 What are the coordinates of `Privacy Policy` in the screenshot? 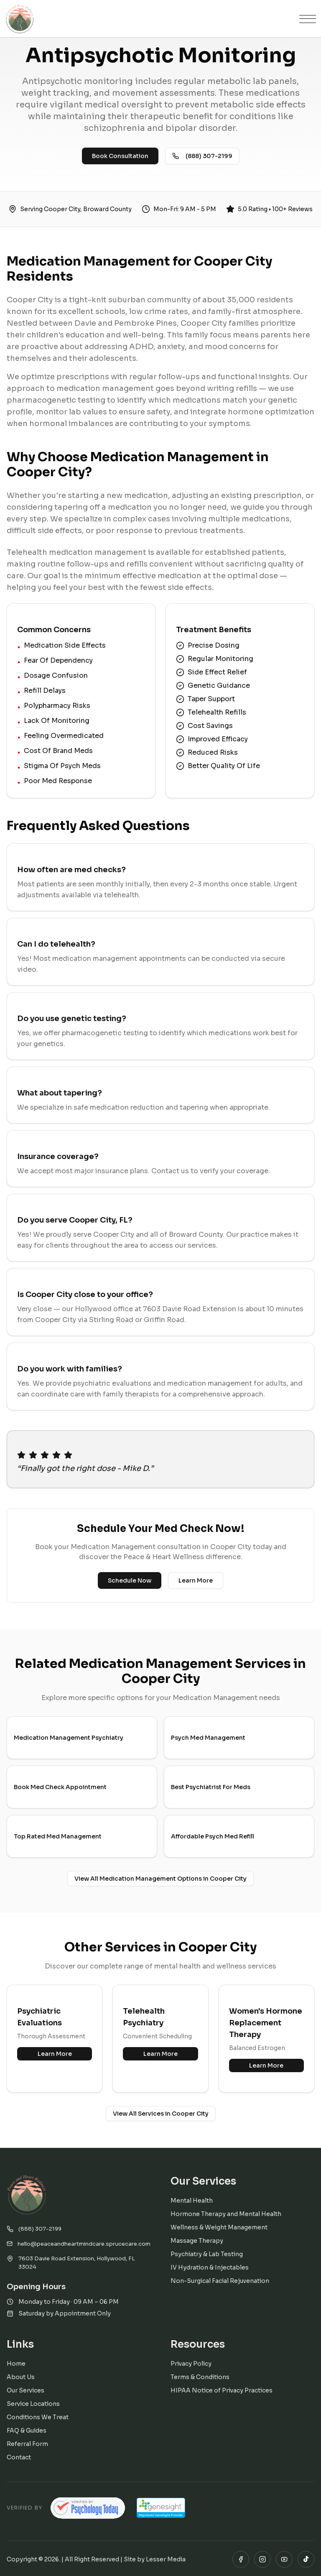 It's located at (191, 2363).